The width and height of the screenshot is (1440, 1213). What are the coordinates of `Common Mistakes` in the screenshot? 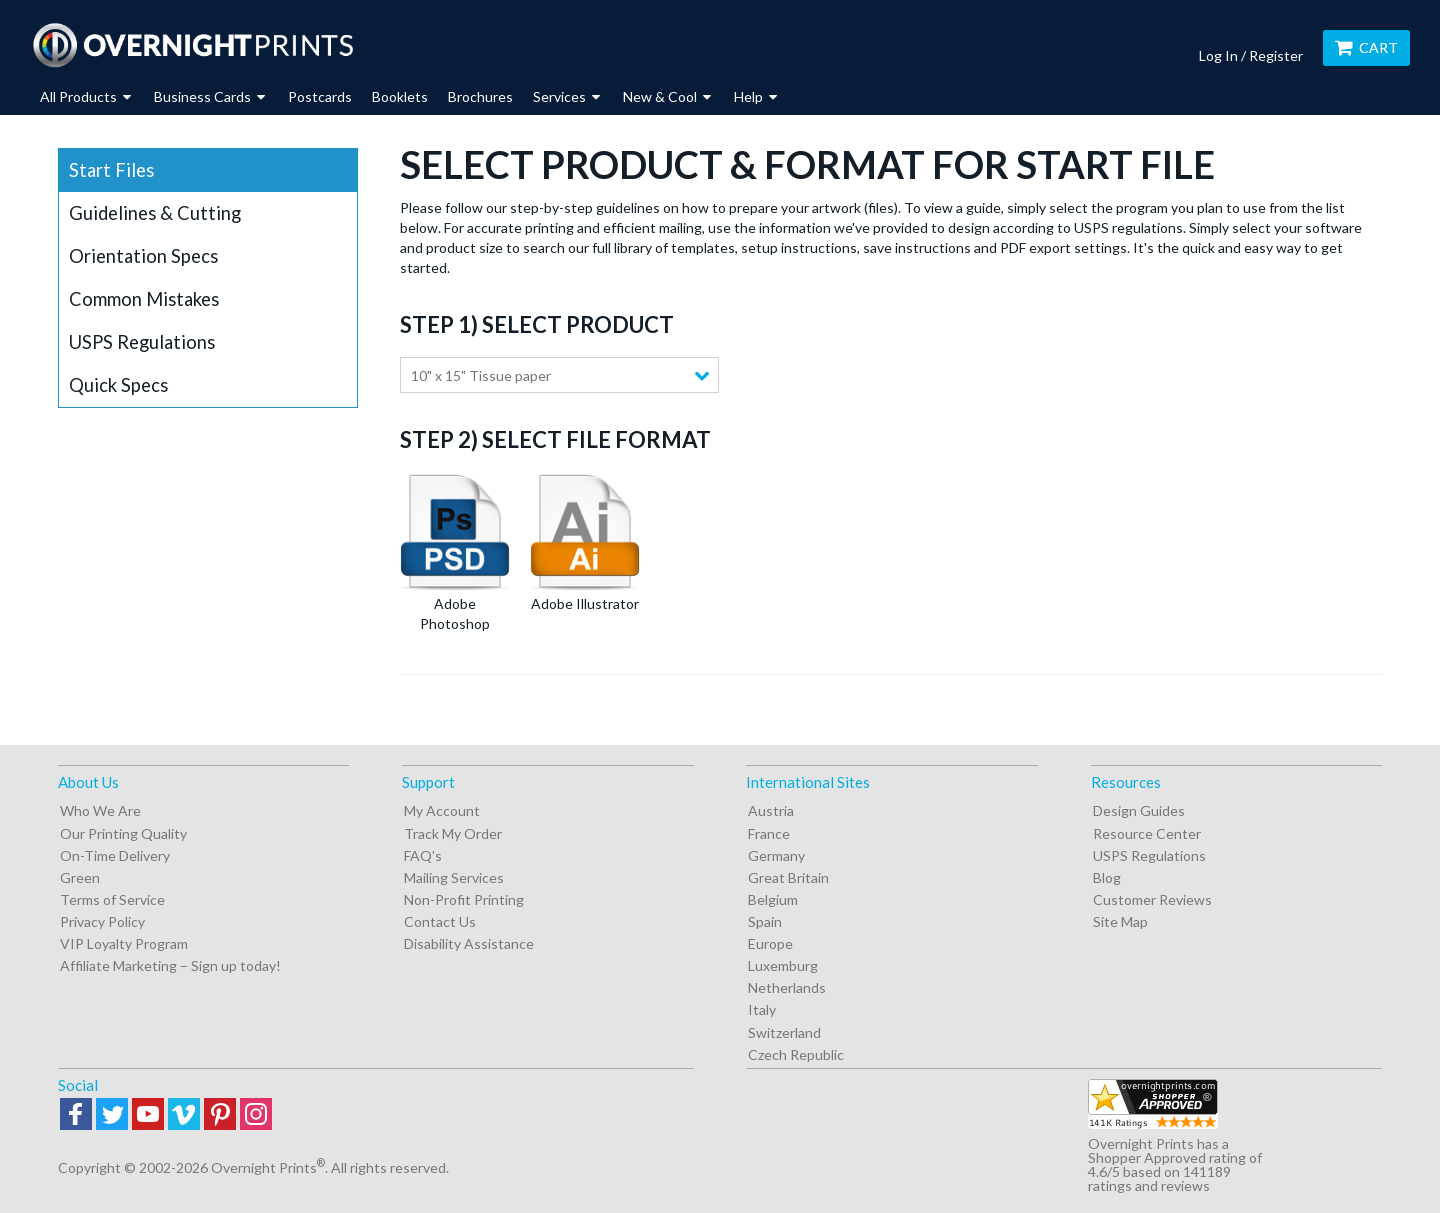 It's located at (144, 299).